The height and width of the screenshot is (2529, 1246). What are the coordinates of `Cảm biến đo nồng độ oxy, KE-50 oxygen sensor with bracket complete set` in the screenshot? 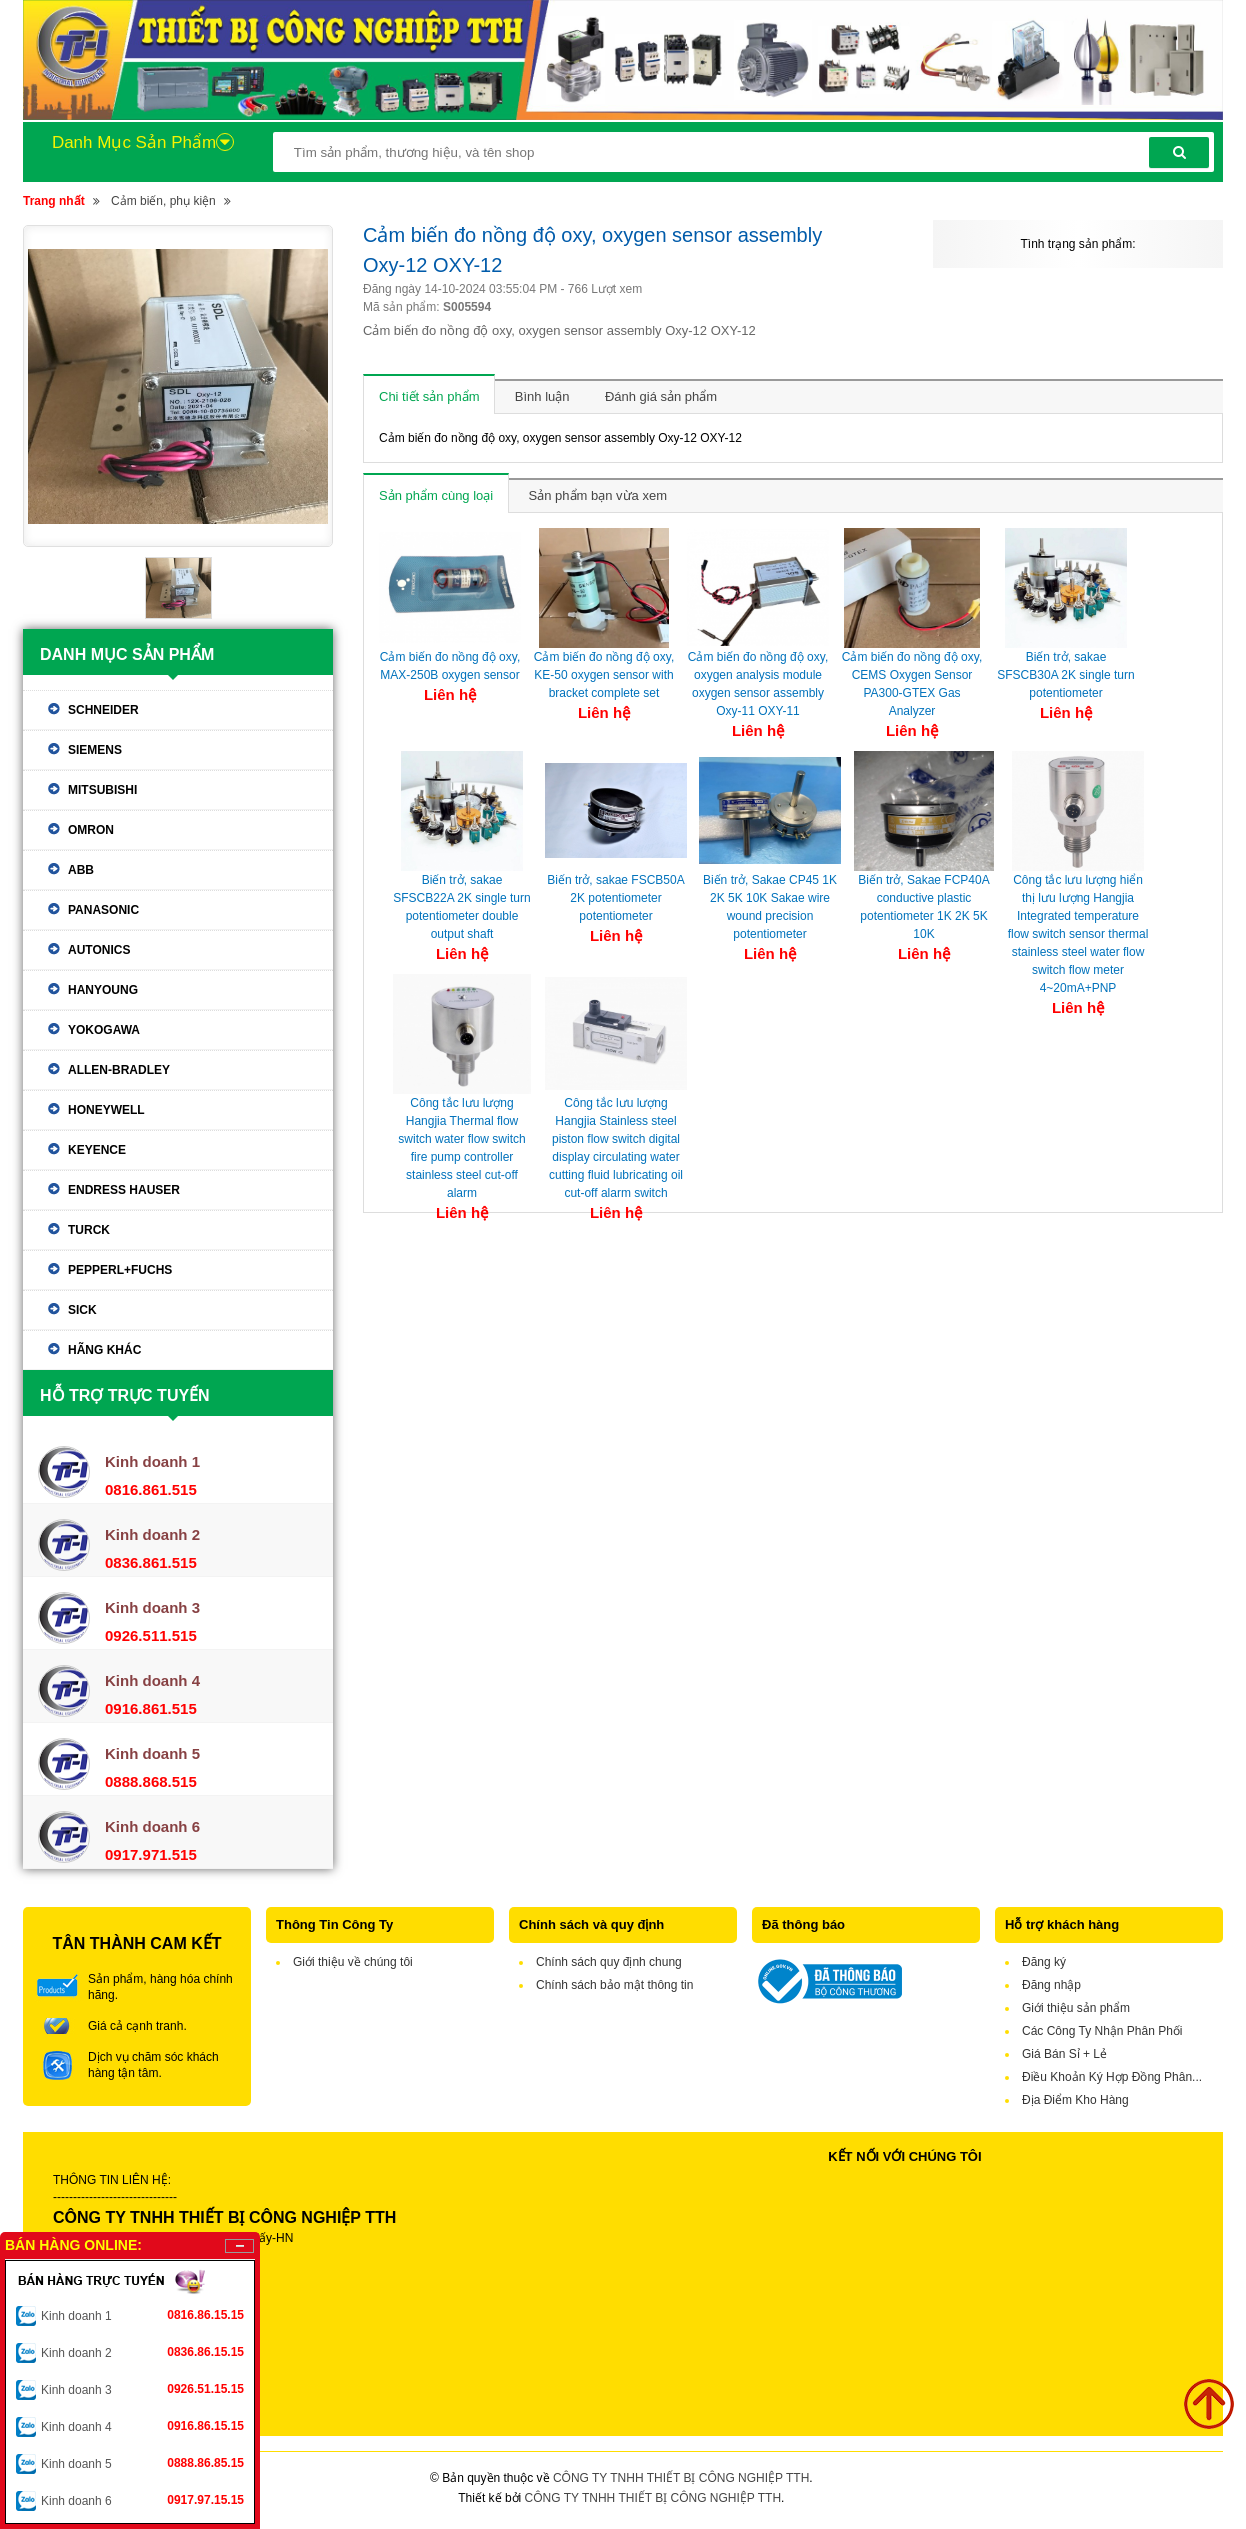 It's located at (604, 675).